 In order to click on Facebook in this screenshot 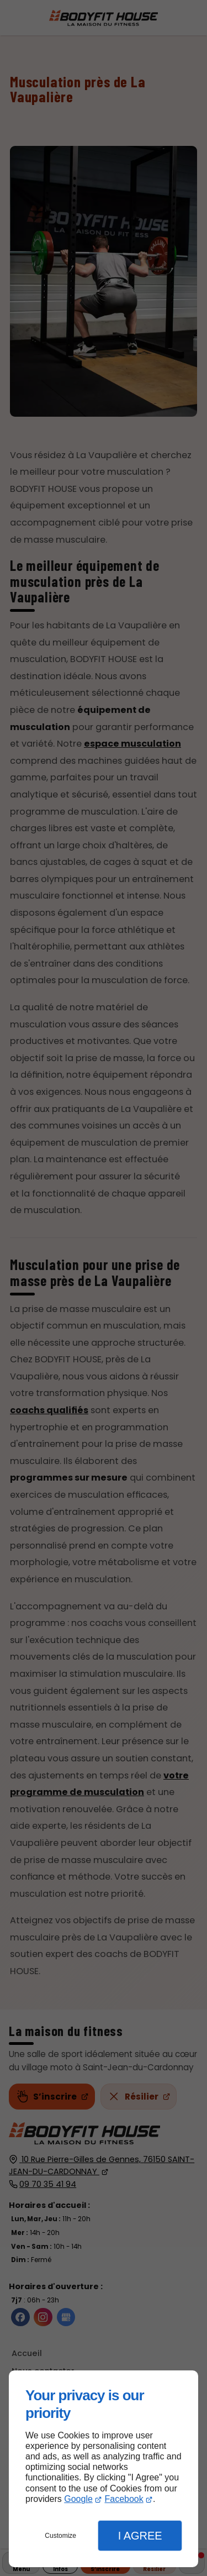, I will do `click(123, 2499)`.